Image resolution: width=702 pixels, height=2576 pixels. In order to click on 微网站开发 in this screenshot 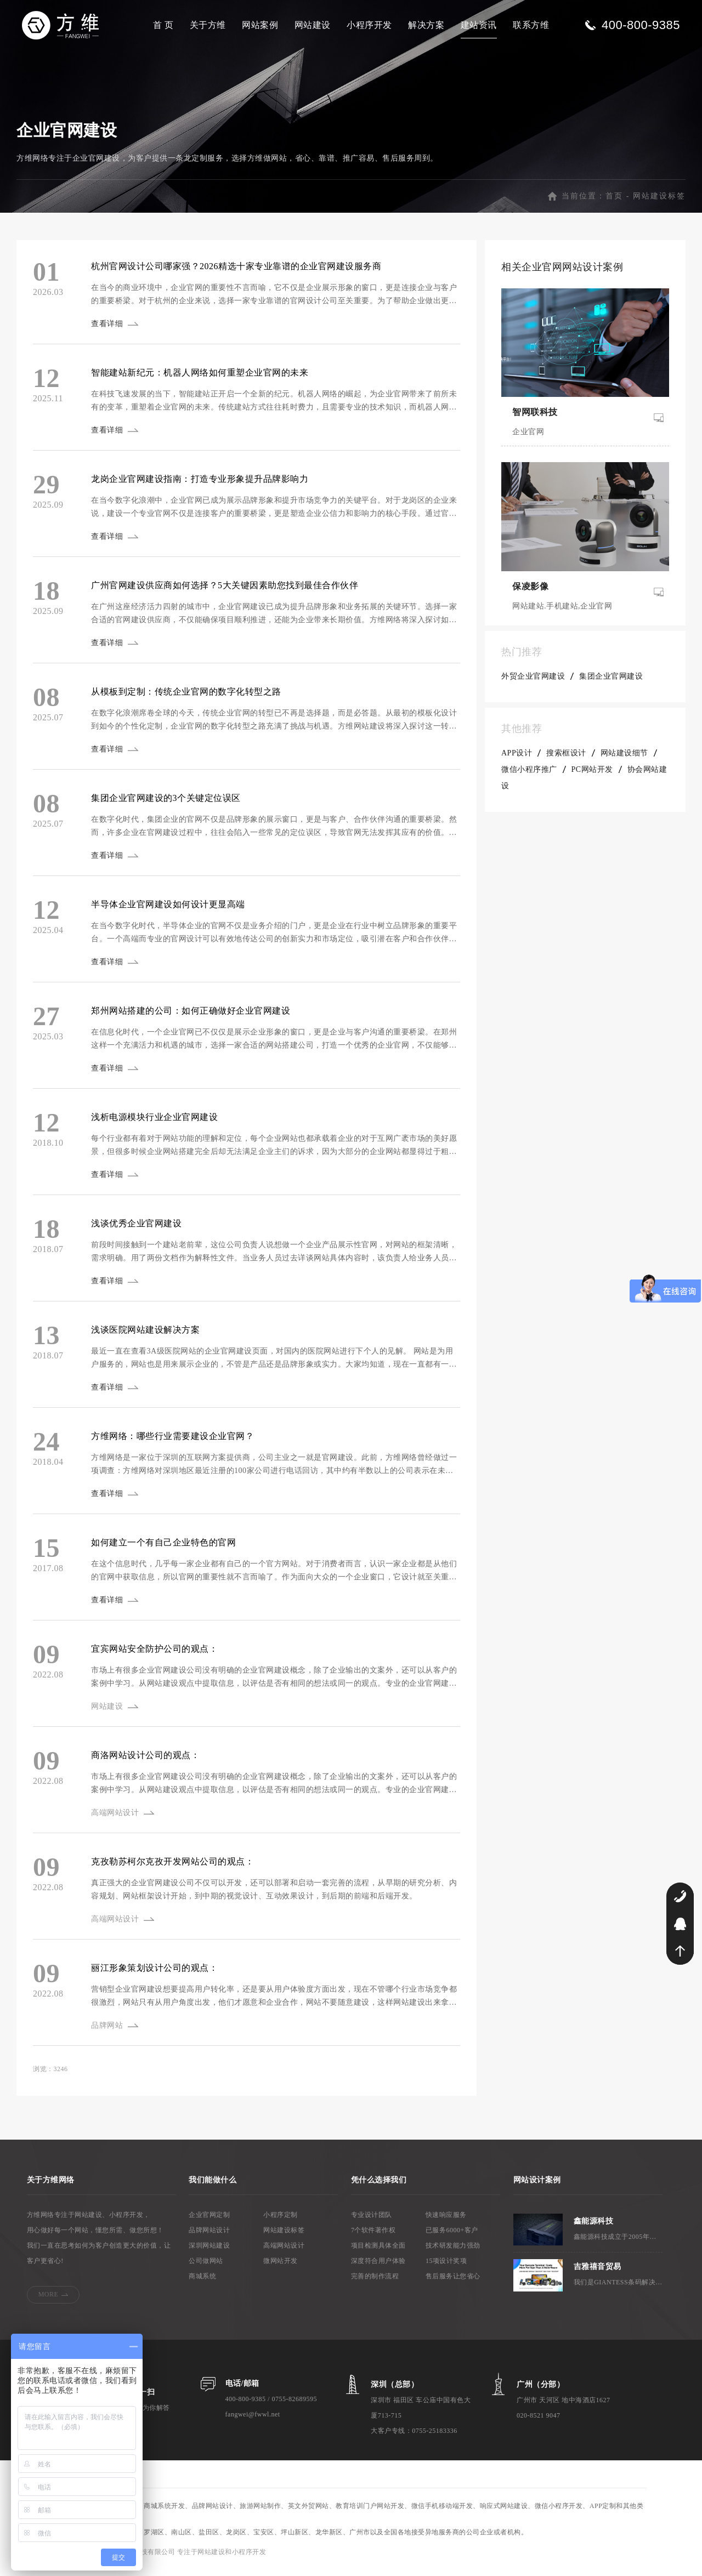, I will do `click(280, 2267)`.